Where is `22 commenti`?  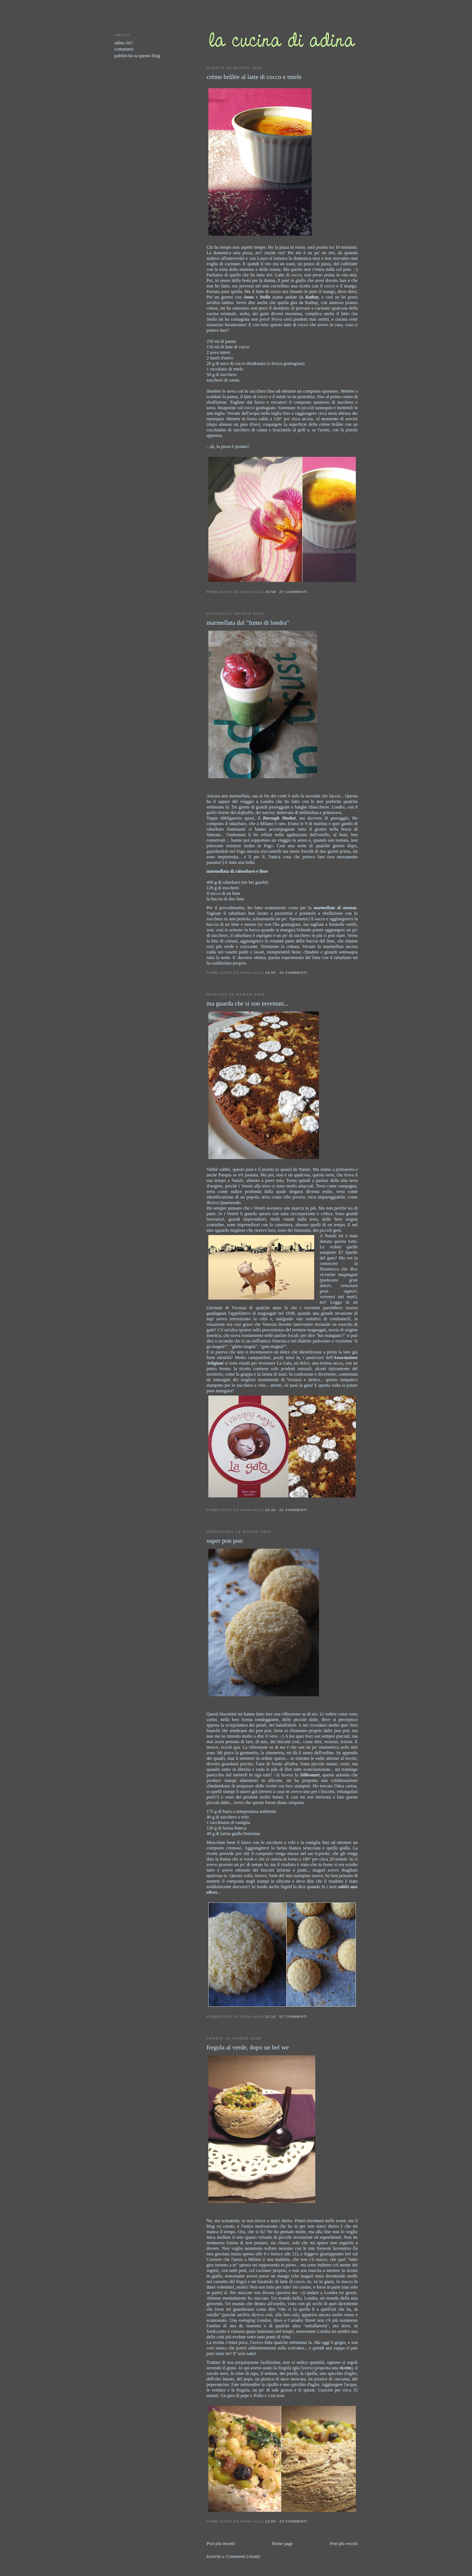 22 commenti is located at coordinates (293, 972).